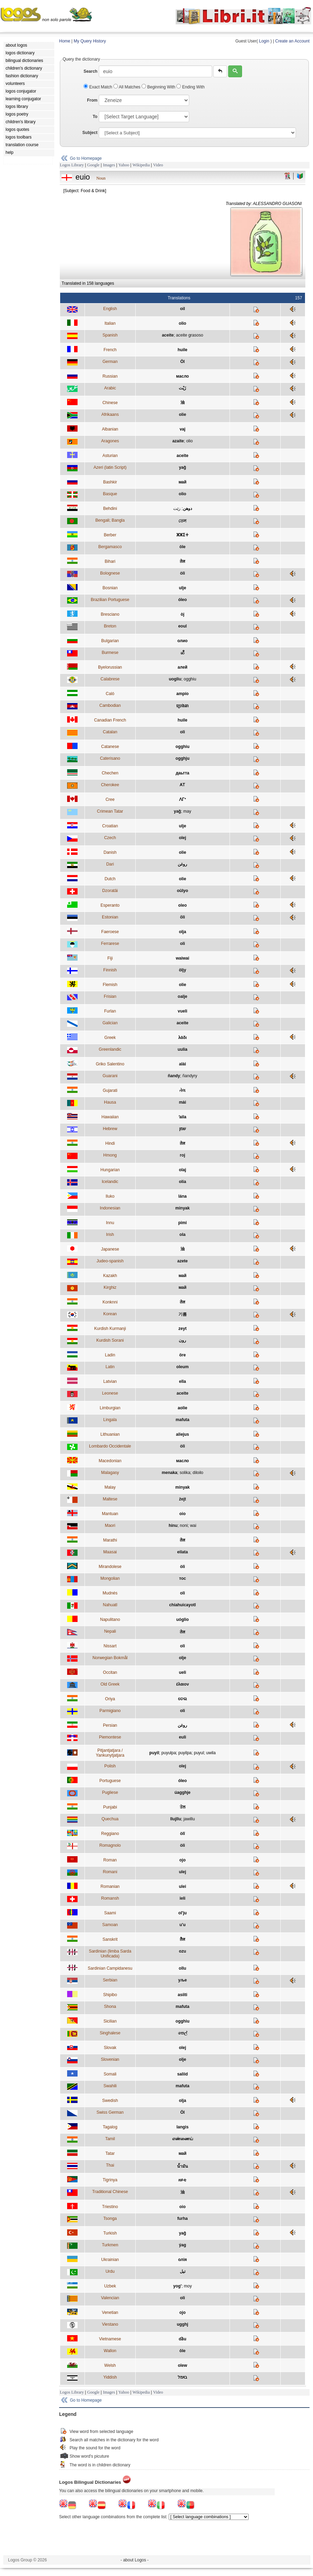 This screenshot has width=313, height=2576. What do you see at coordinates (182, 614) in the screenshot?
I see `òj` at bounding box center [182, 614].